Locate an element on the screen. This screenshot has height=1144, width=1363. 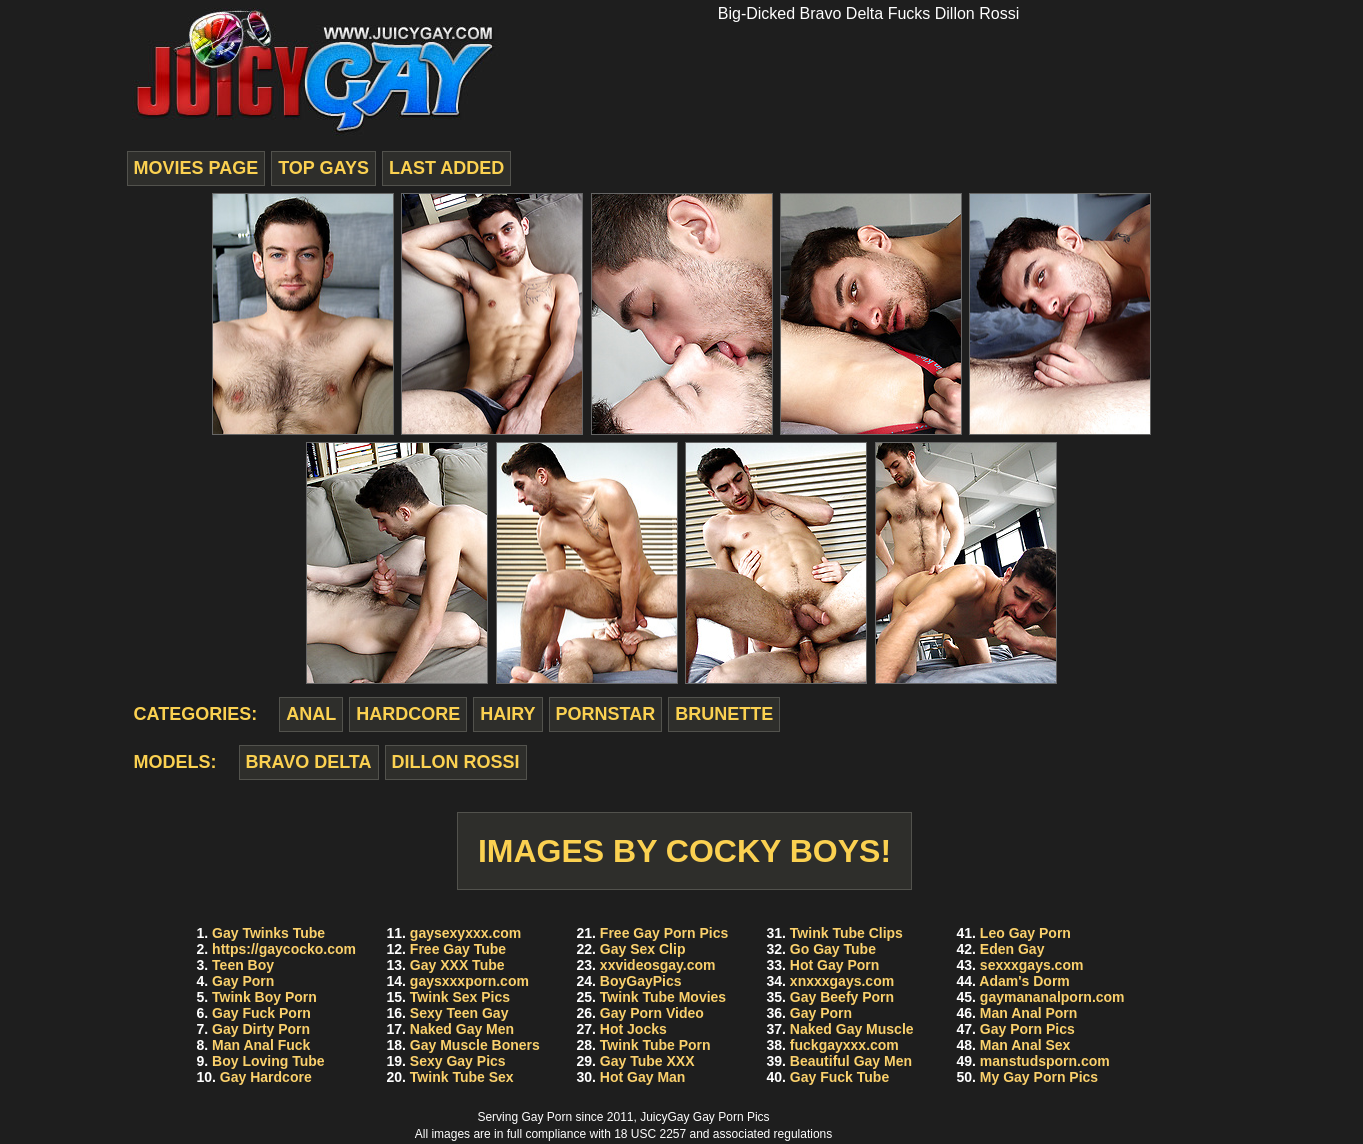
Hot Gay Man is located at coordinates (643, 1077).